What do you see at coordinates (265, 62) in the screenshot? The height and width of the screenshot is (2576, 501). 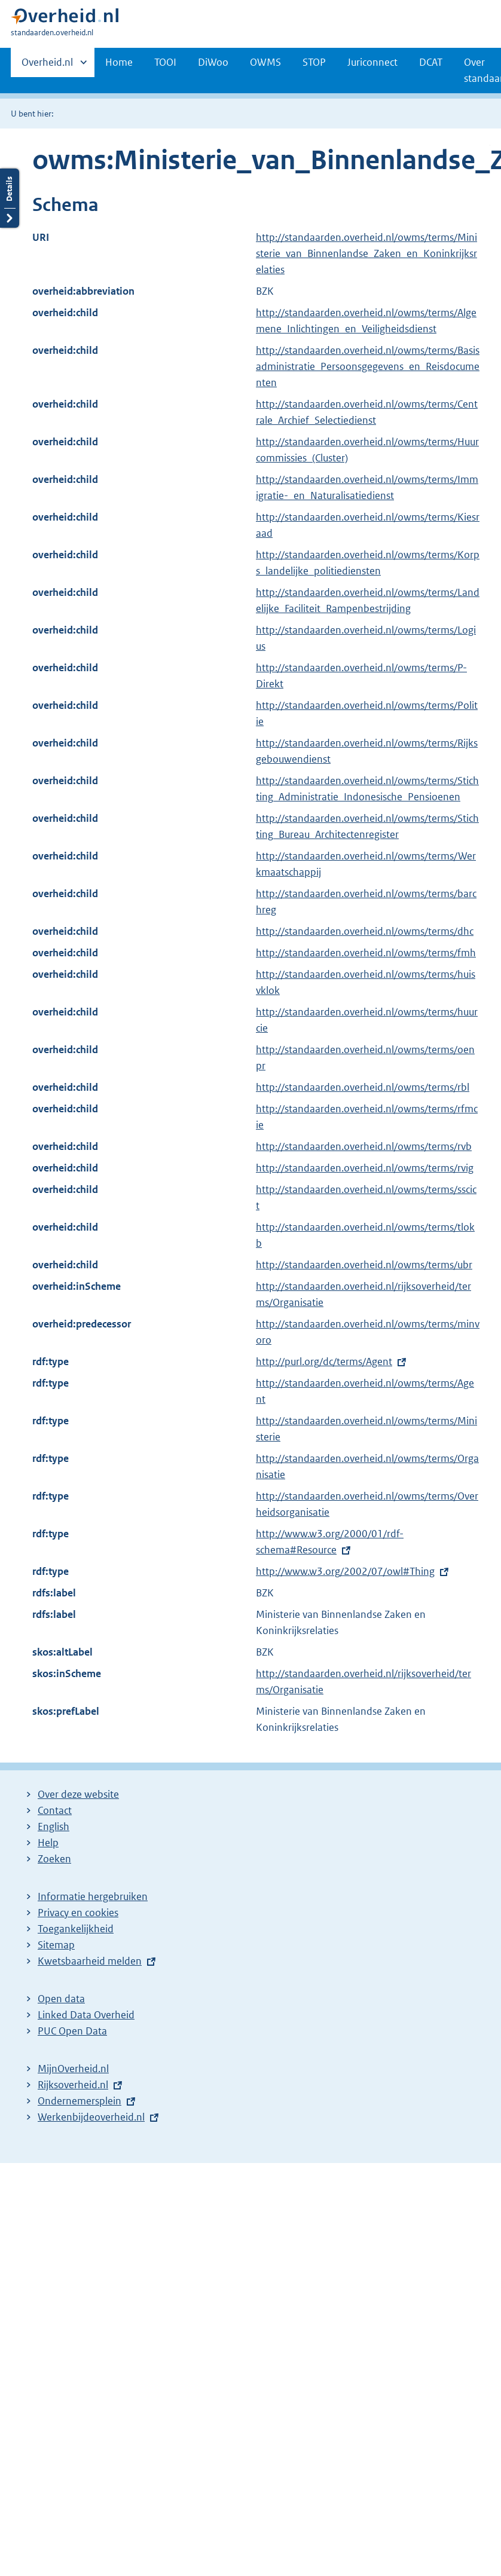 I see `OWMS` at bounding box center [265, 62].